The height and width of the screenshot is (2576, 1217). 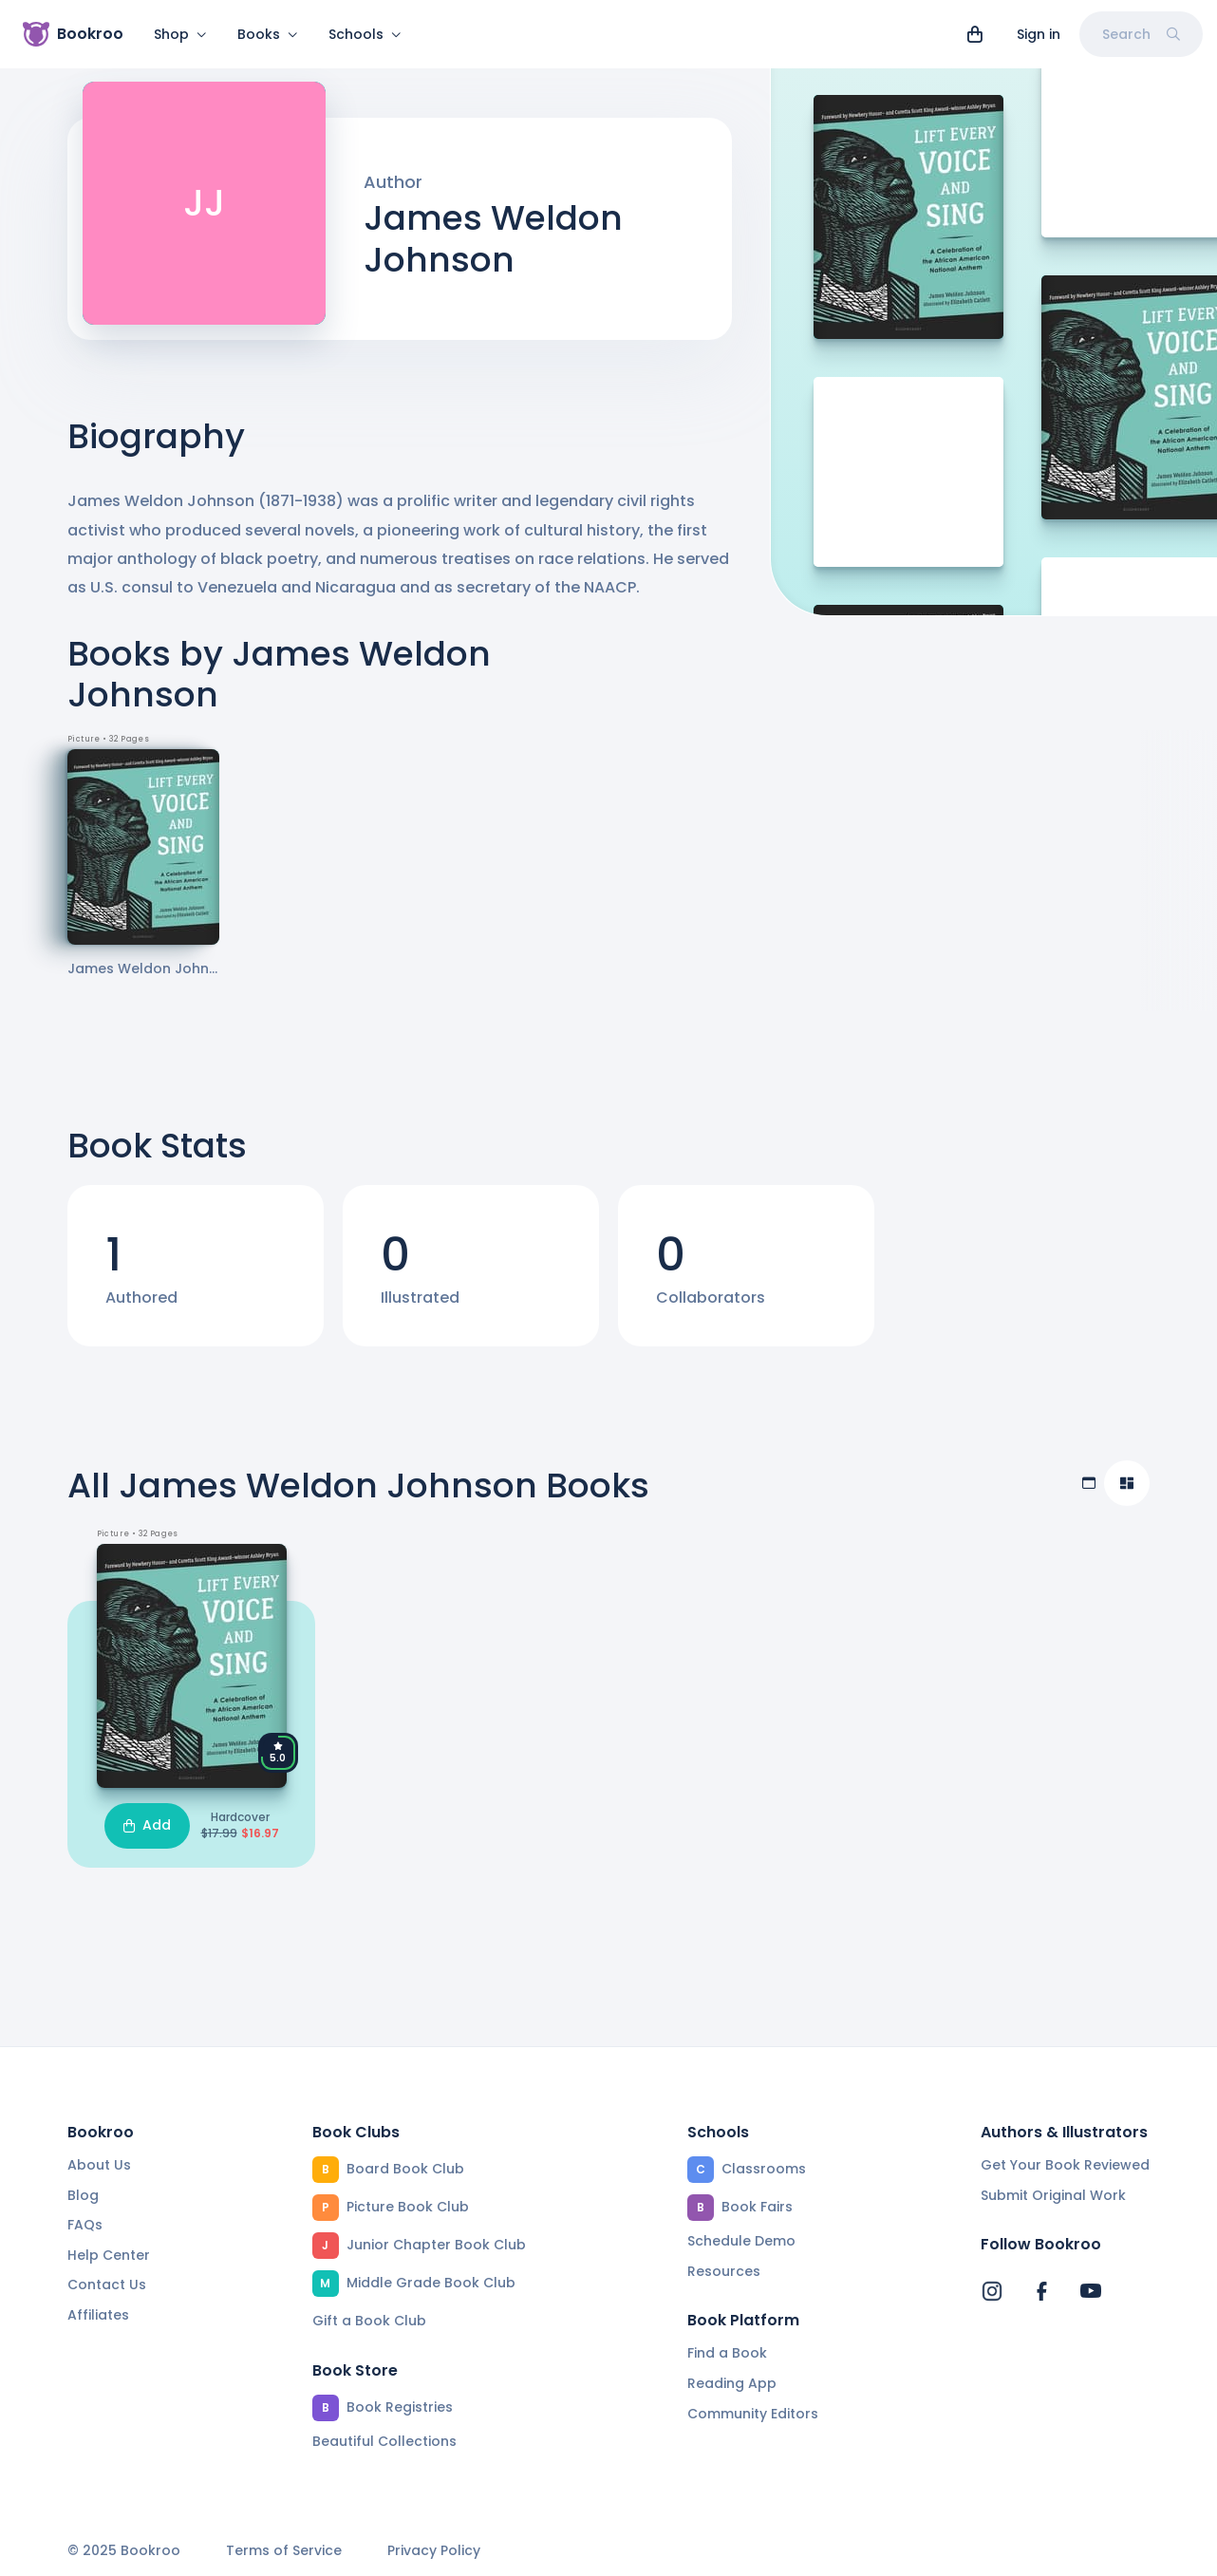 I want to click on Terms of Service, so click(x=284, y=2551).